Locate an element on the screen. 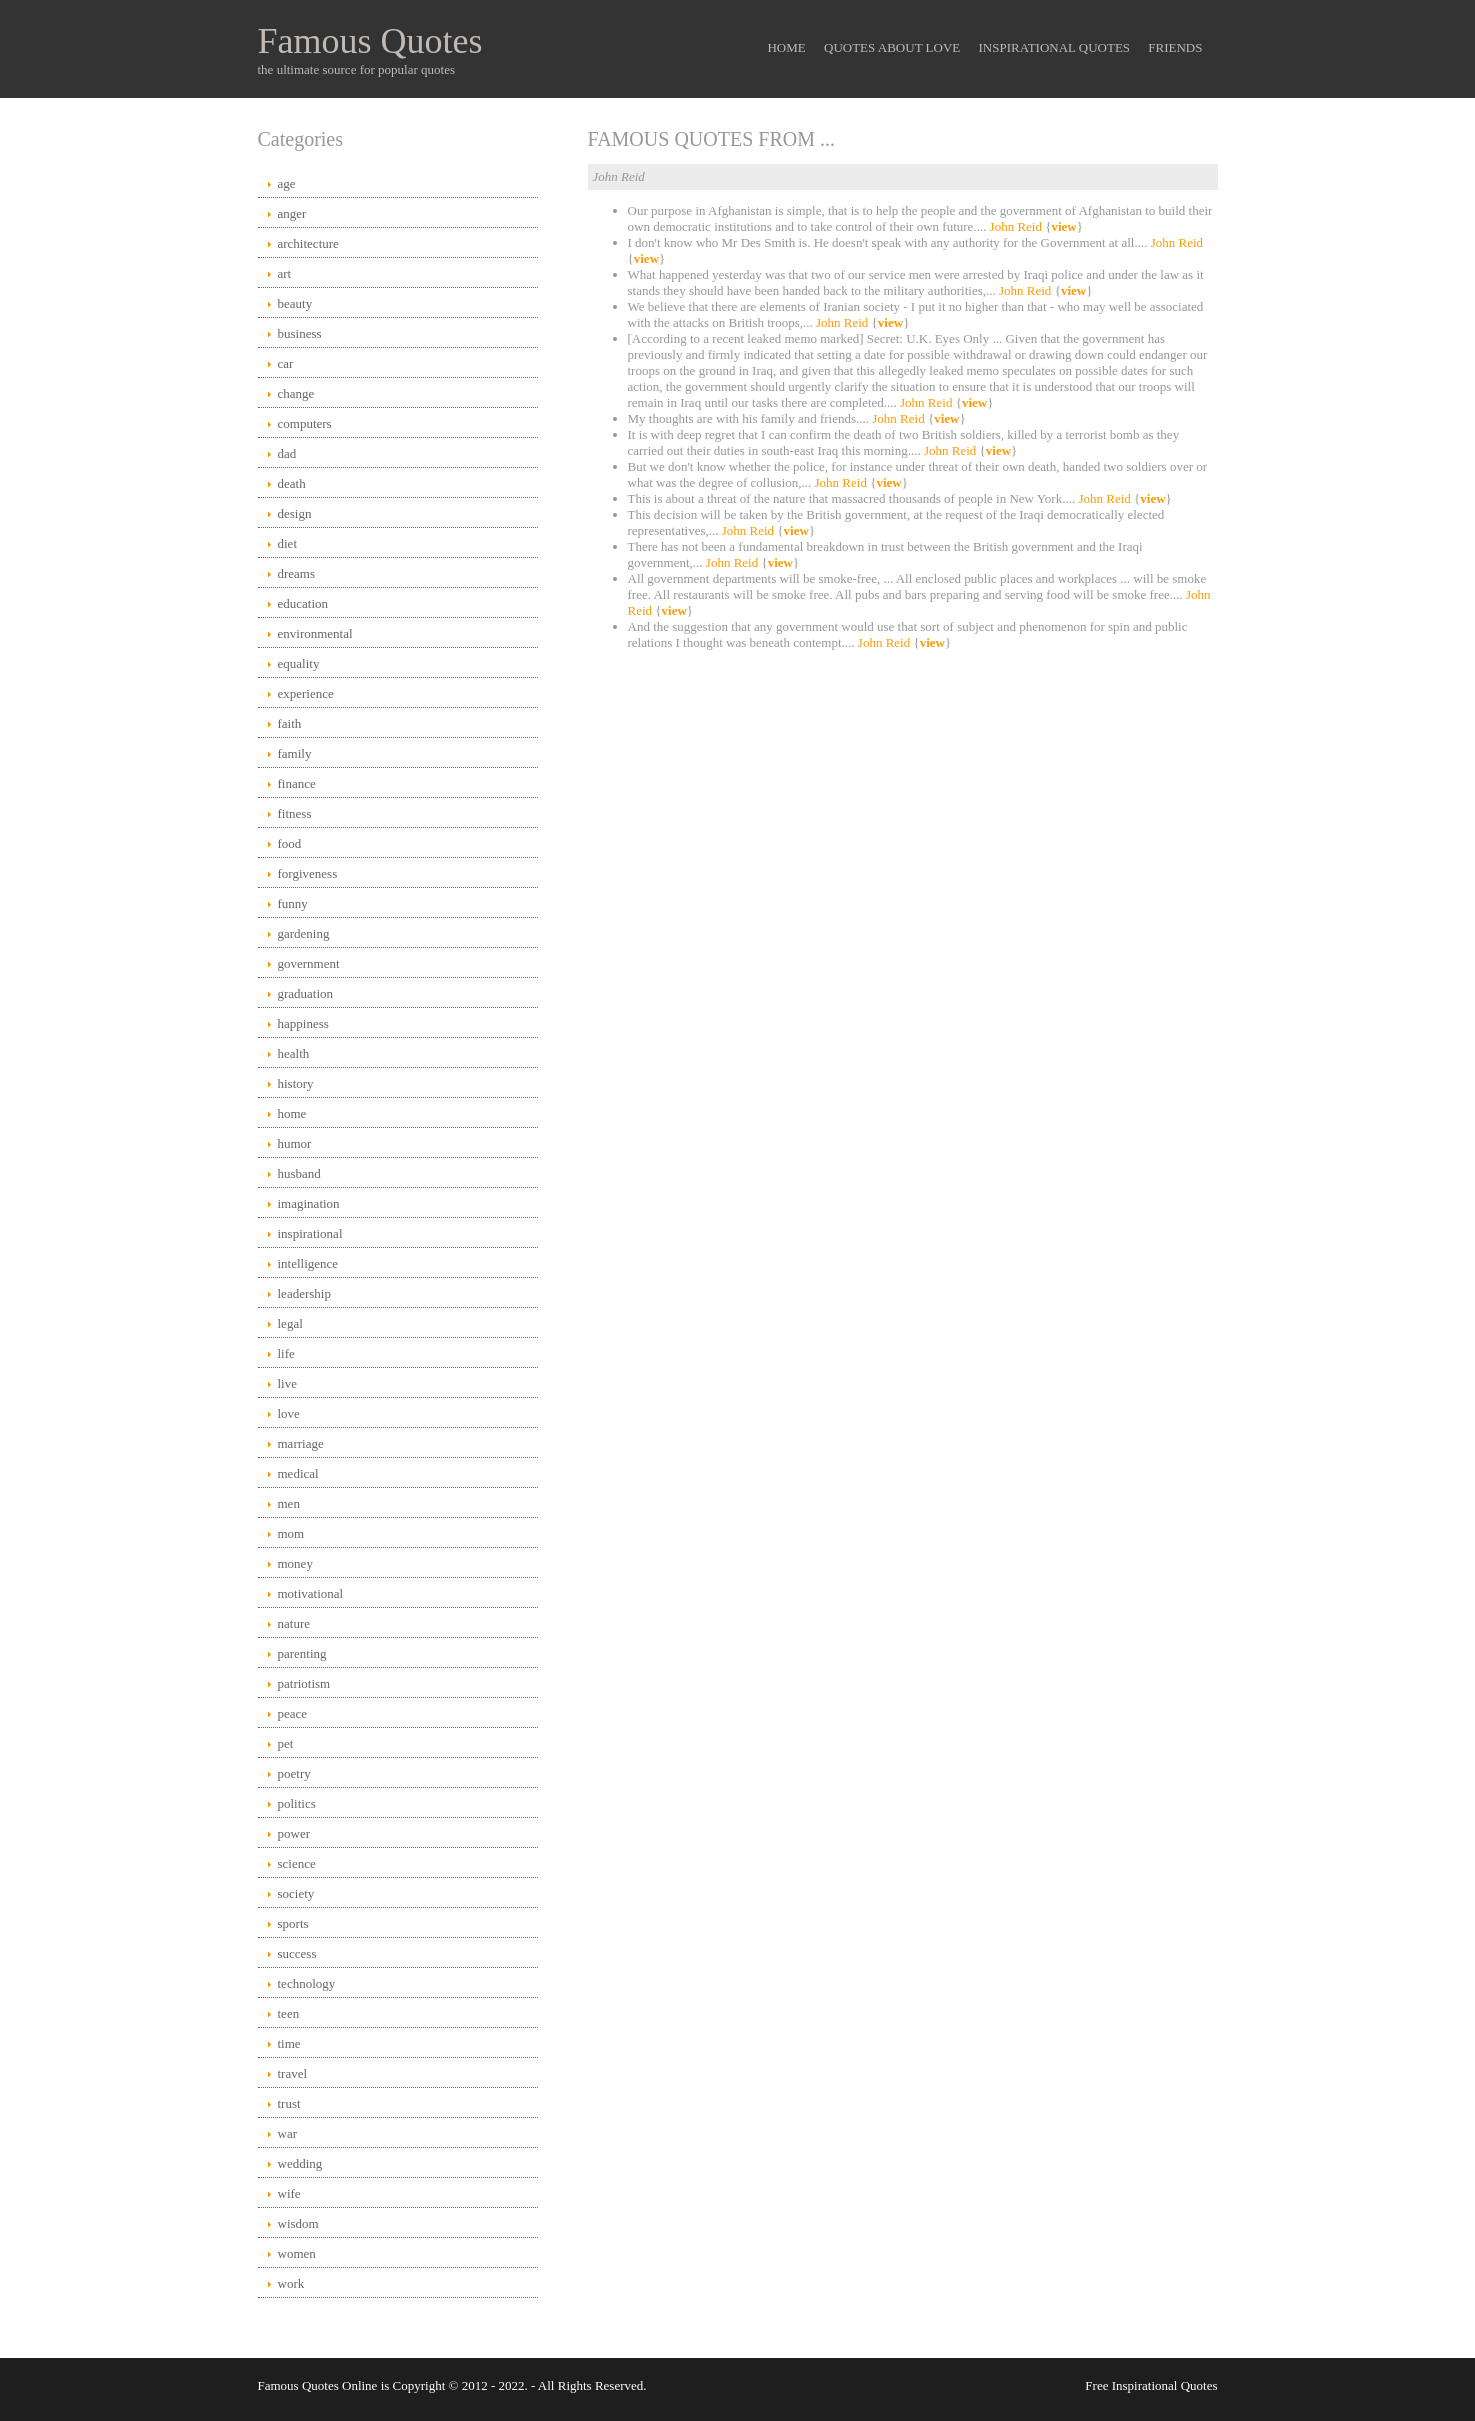  government is located at coordinates (309, 963).